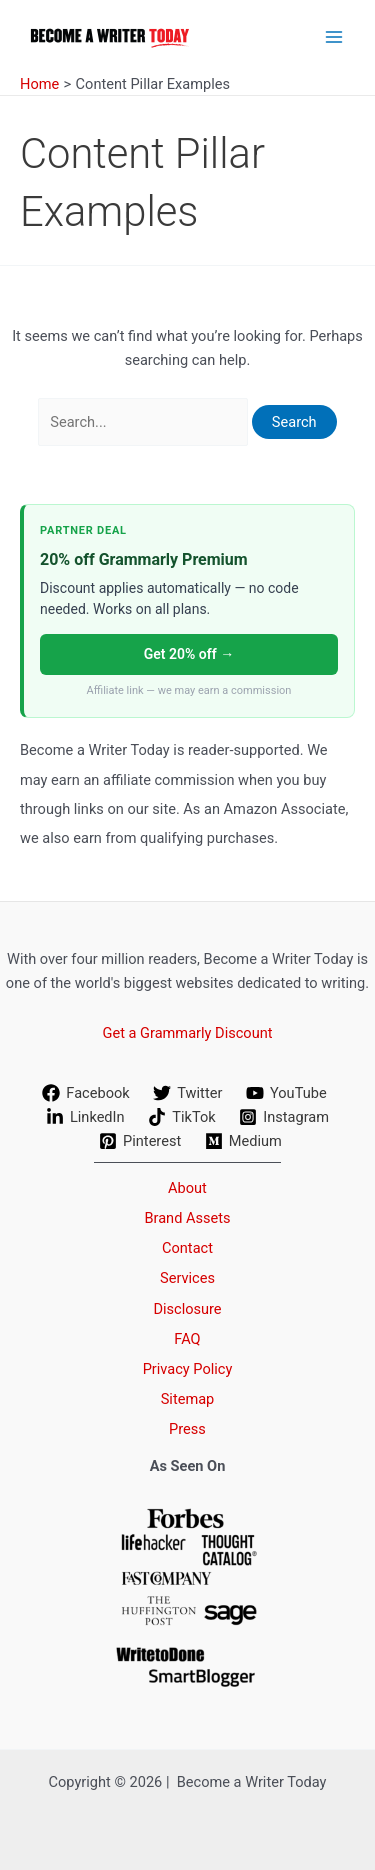  I want to click on [LinkedIn], so click(85, 1117).